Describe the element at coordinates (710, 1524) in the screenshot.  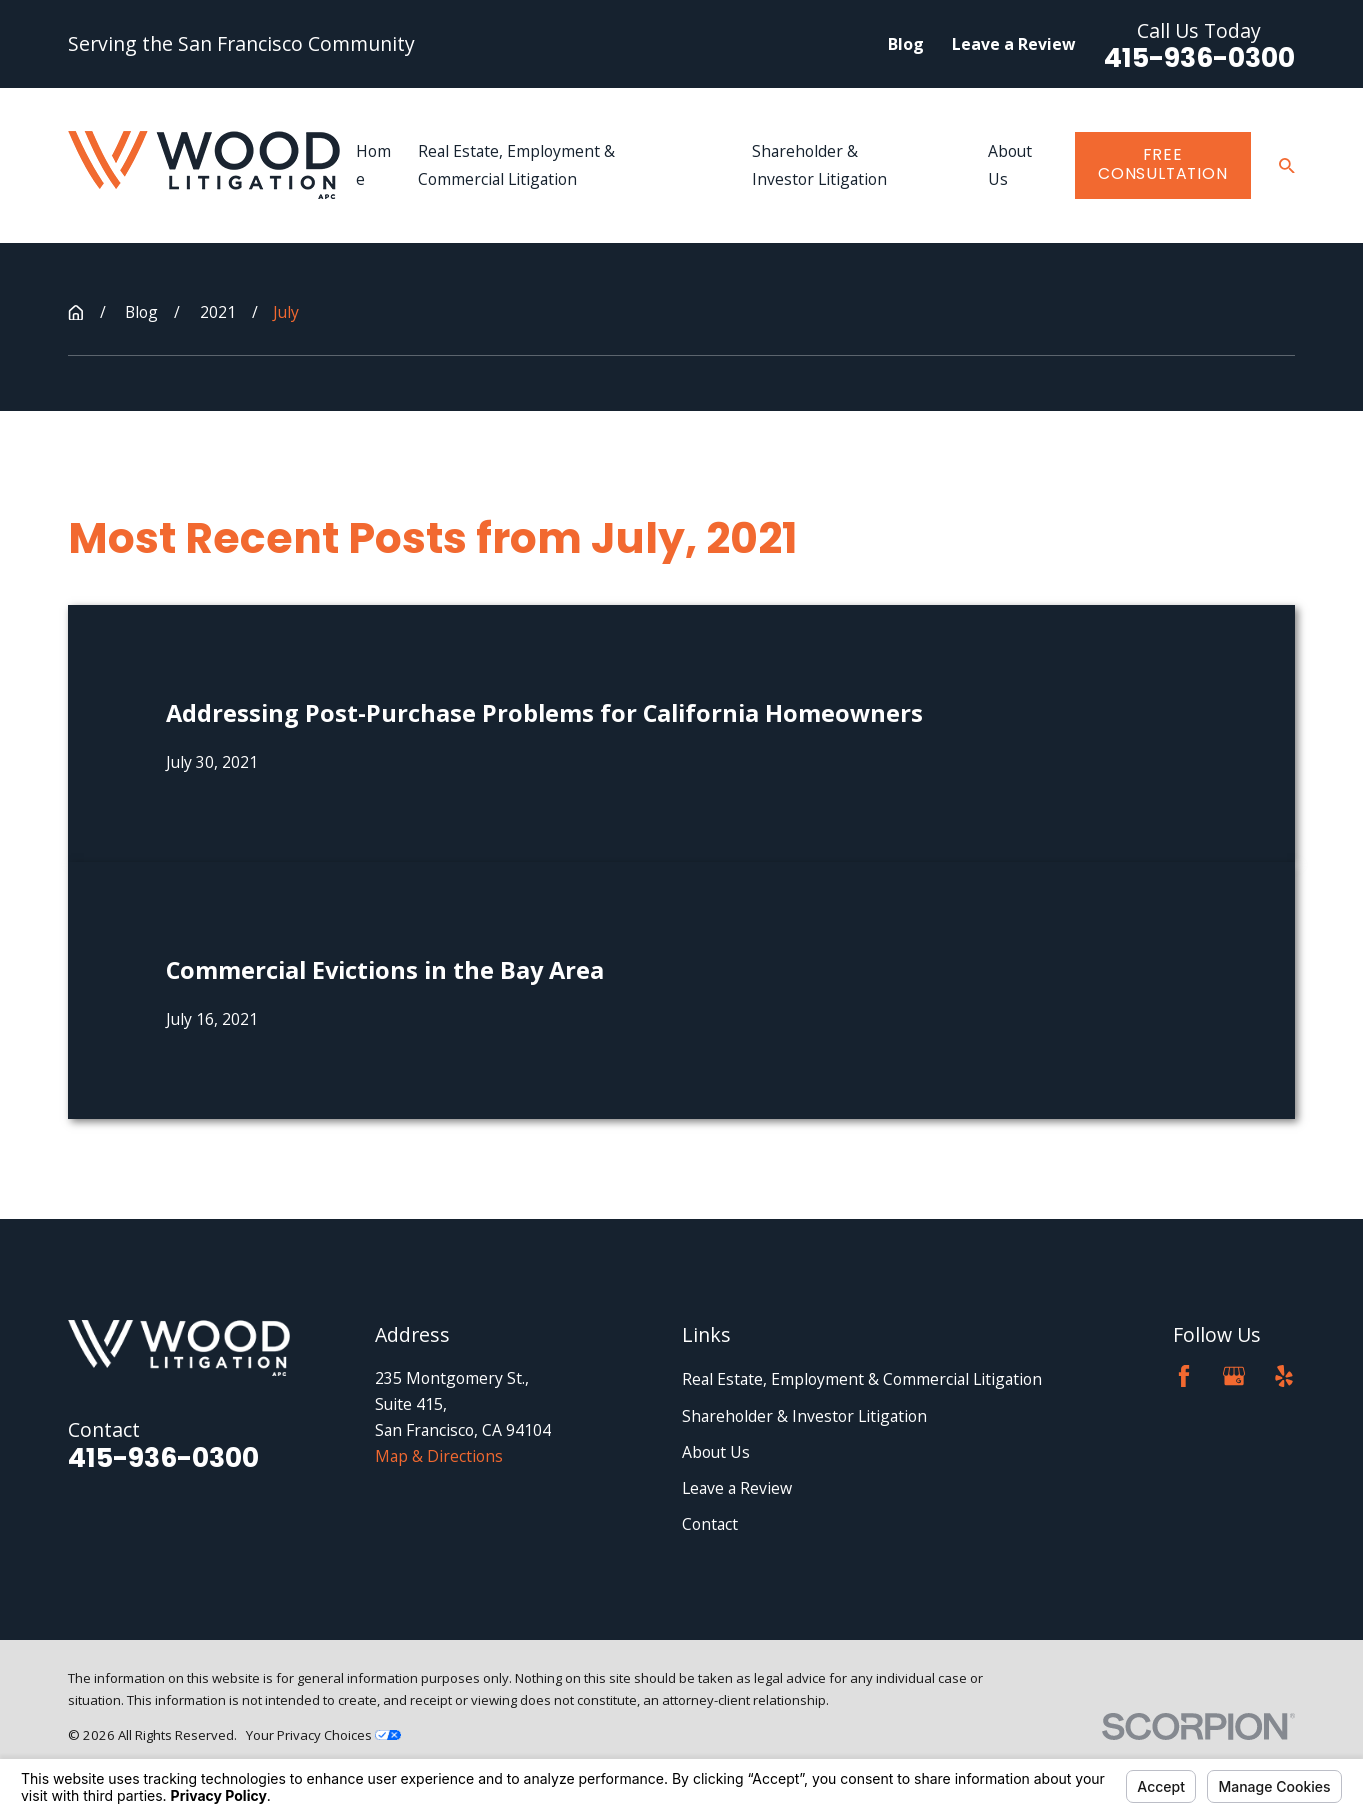
I see `Contact` at that location.